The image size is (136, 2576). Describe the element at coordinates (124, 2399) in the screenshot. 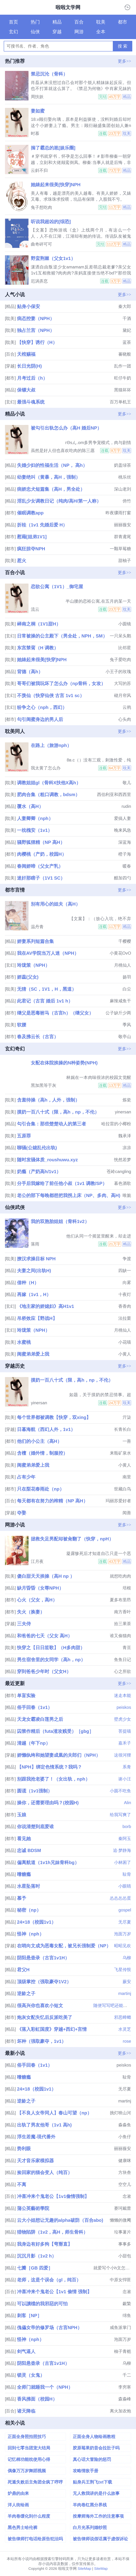

I see `森淼峰` at that location.